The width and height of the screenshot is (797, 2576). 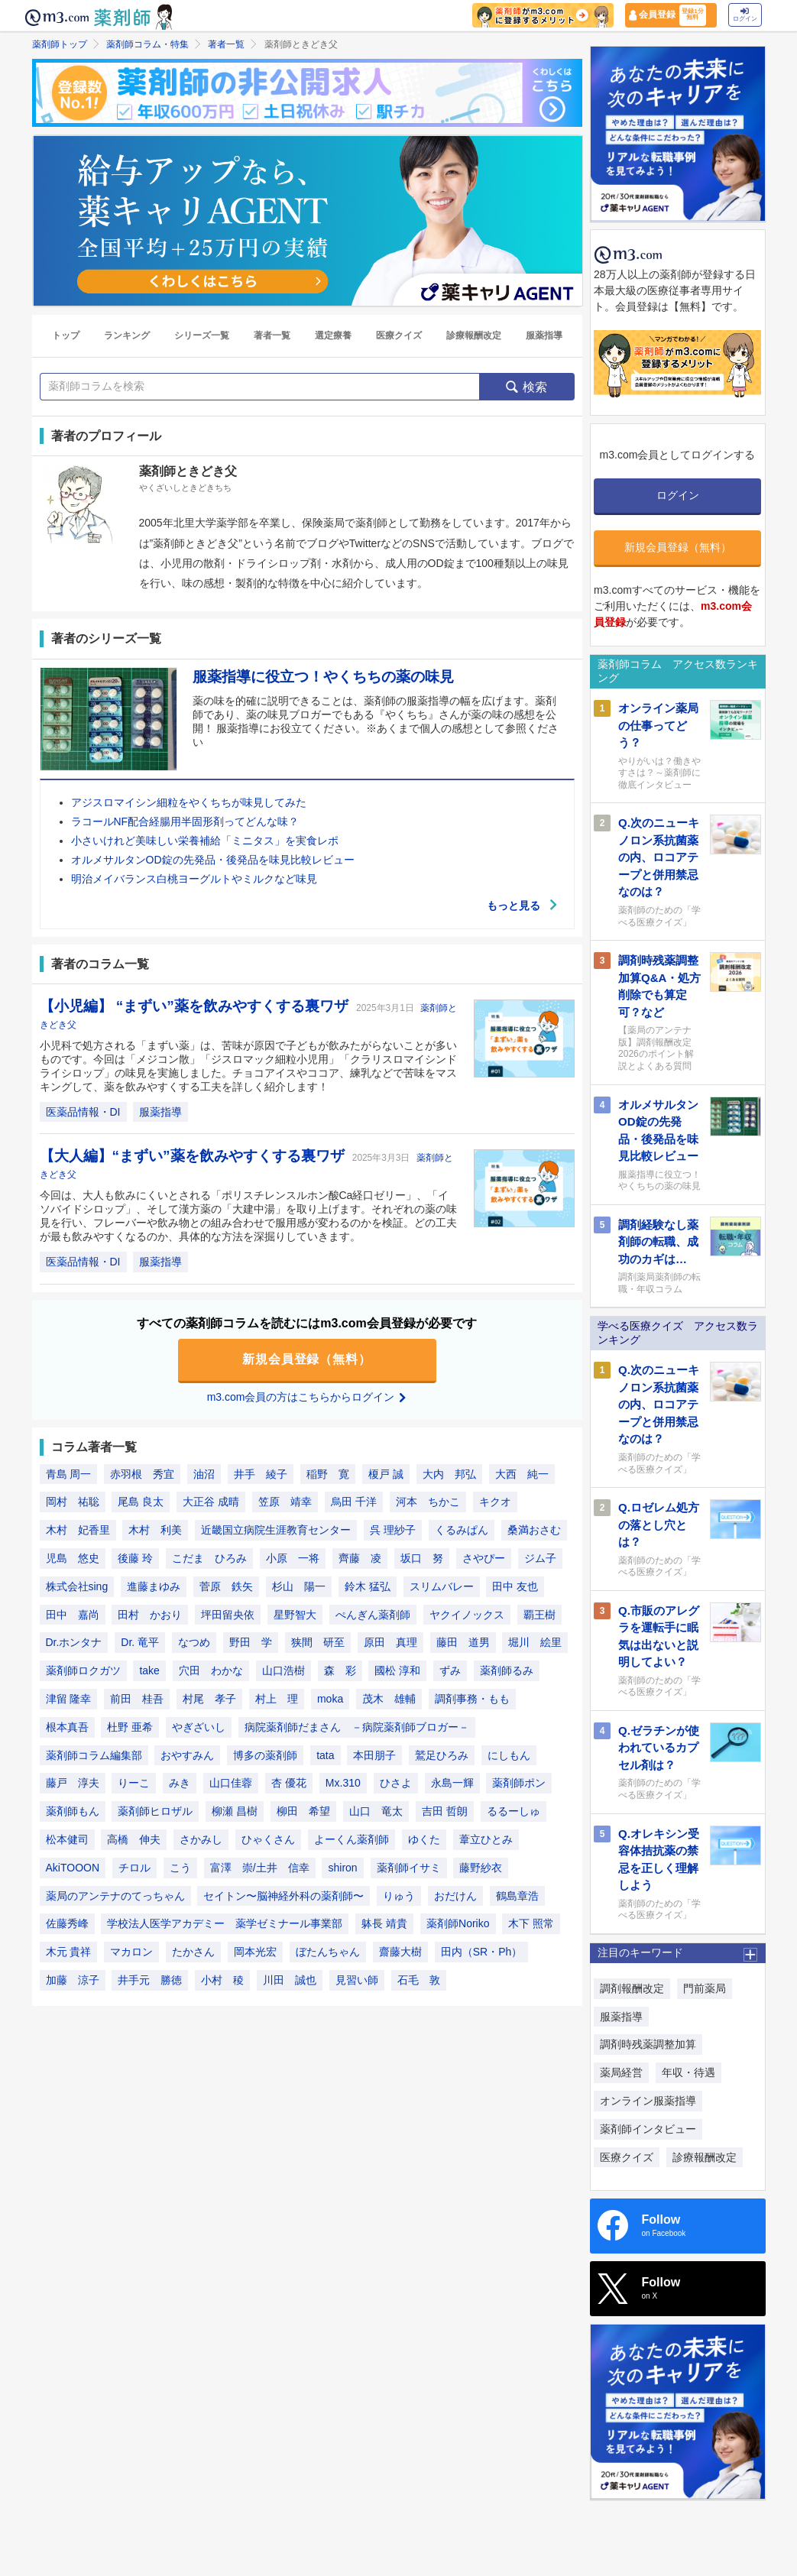 What do you see at coordinates (187, 1755) in the screenshot?
I see `おやすみん` at bounding box center [187, 1755].